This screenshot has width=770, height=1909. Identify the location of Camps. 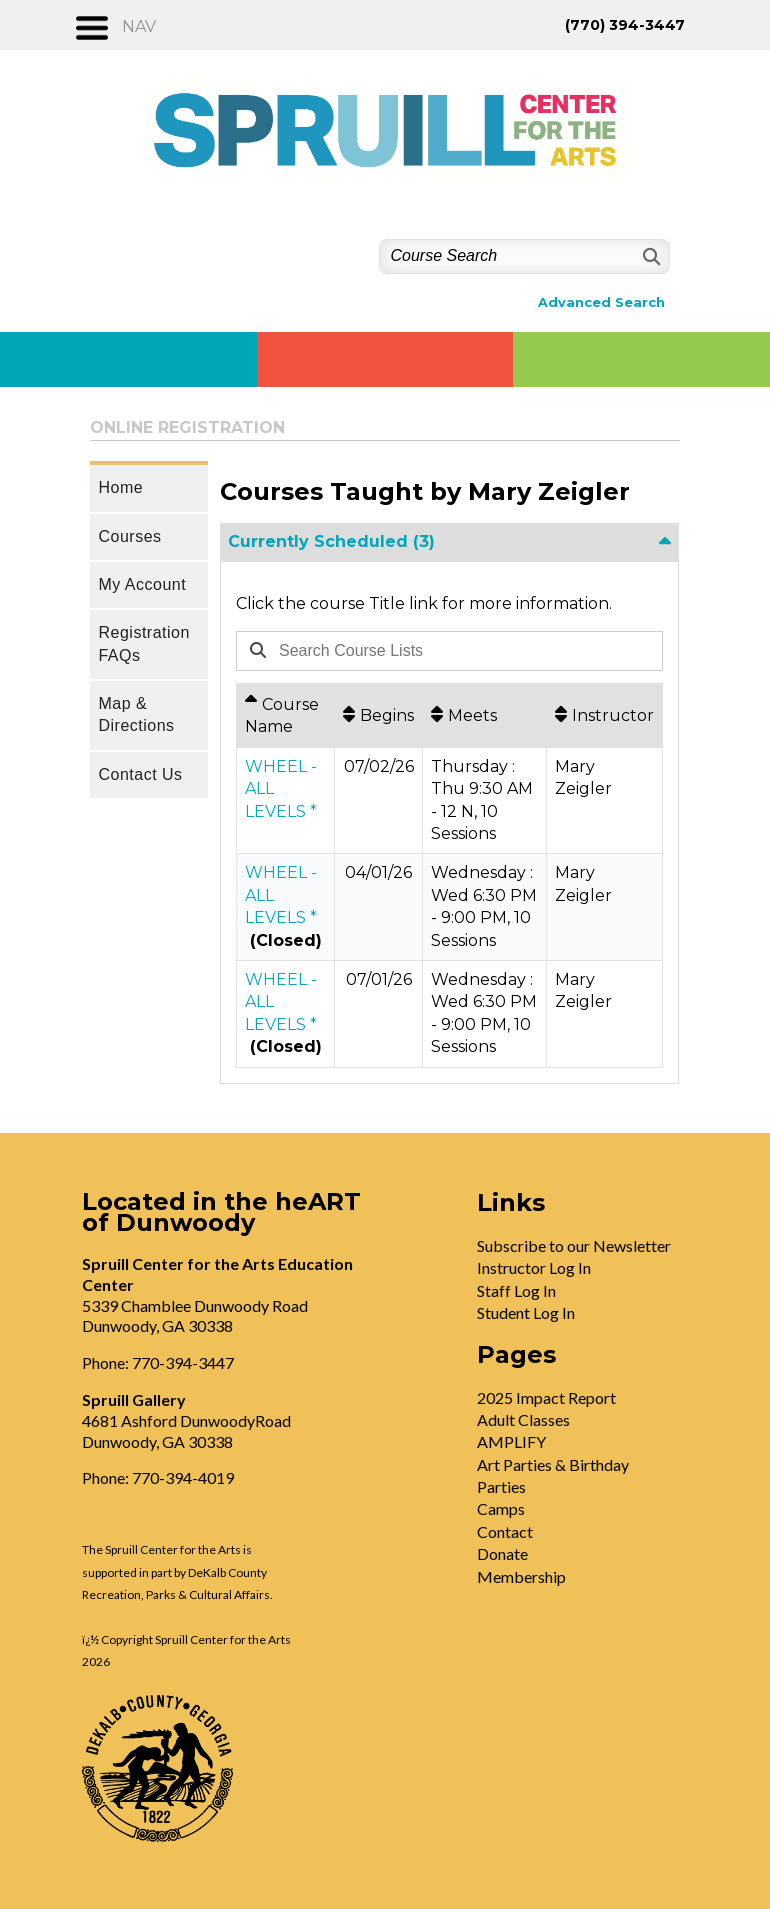
(501, 1508).